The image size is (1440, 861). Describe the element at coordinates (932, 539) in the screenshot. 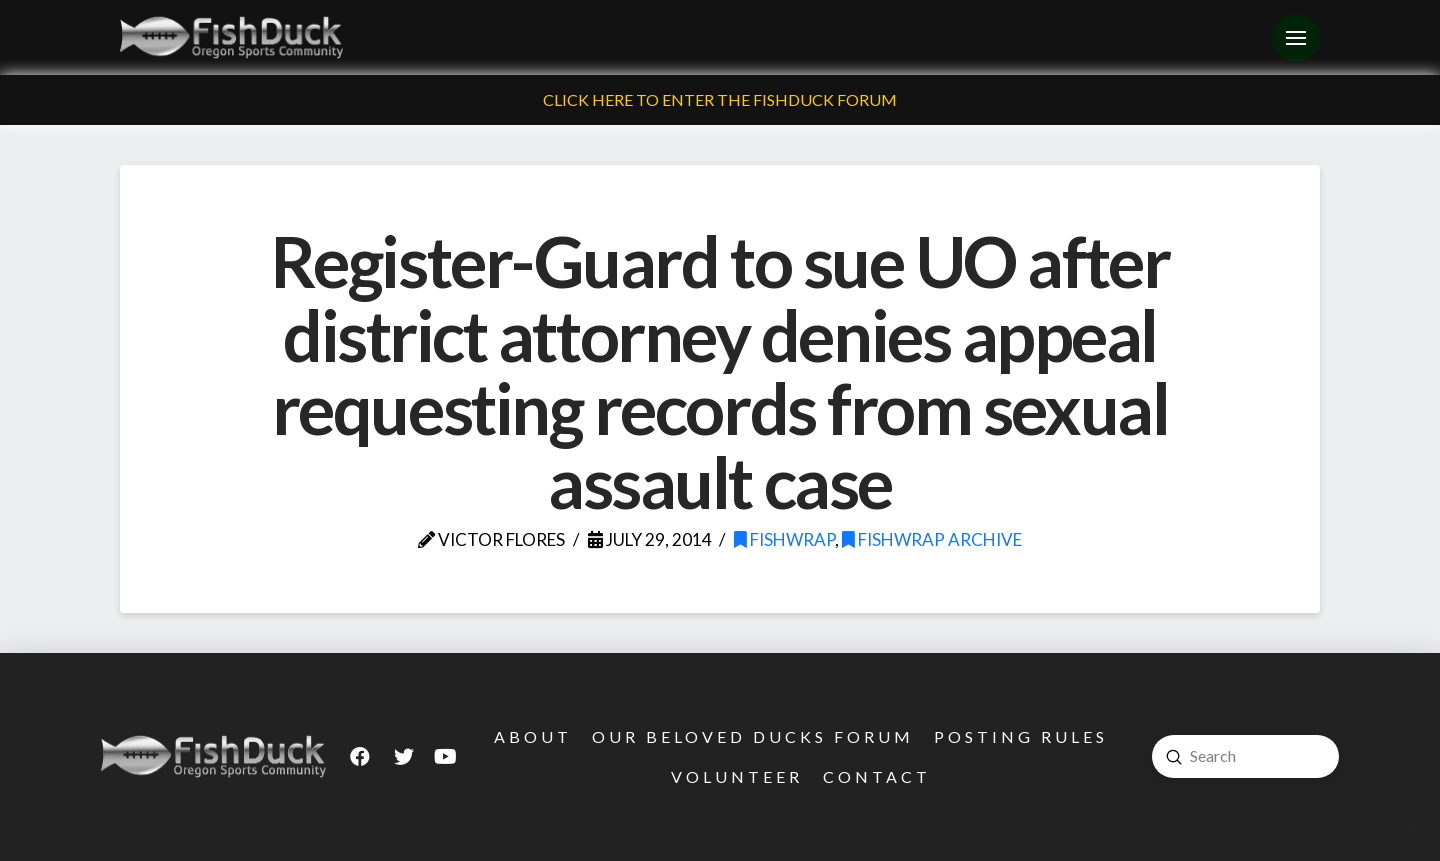

I see `FishWrap Archive` at that location.